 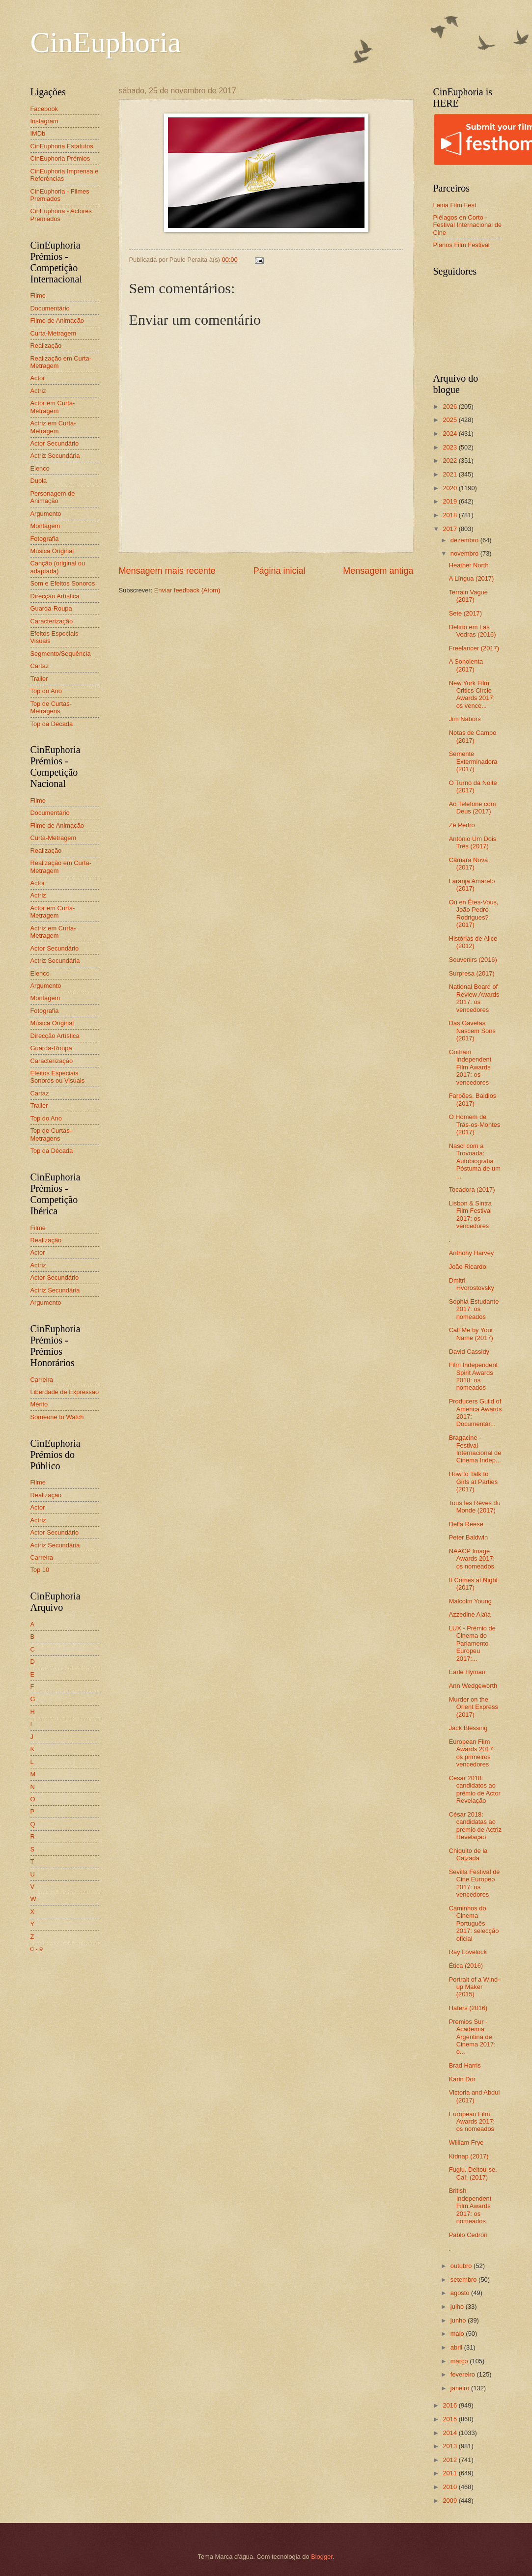 I want to click on outubro, so click(x=462, y=2265).